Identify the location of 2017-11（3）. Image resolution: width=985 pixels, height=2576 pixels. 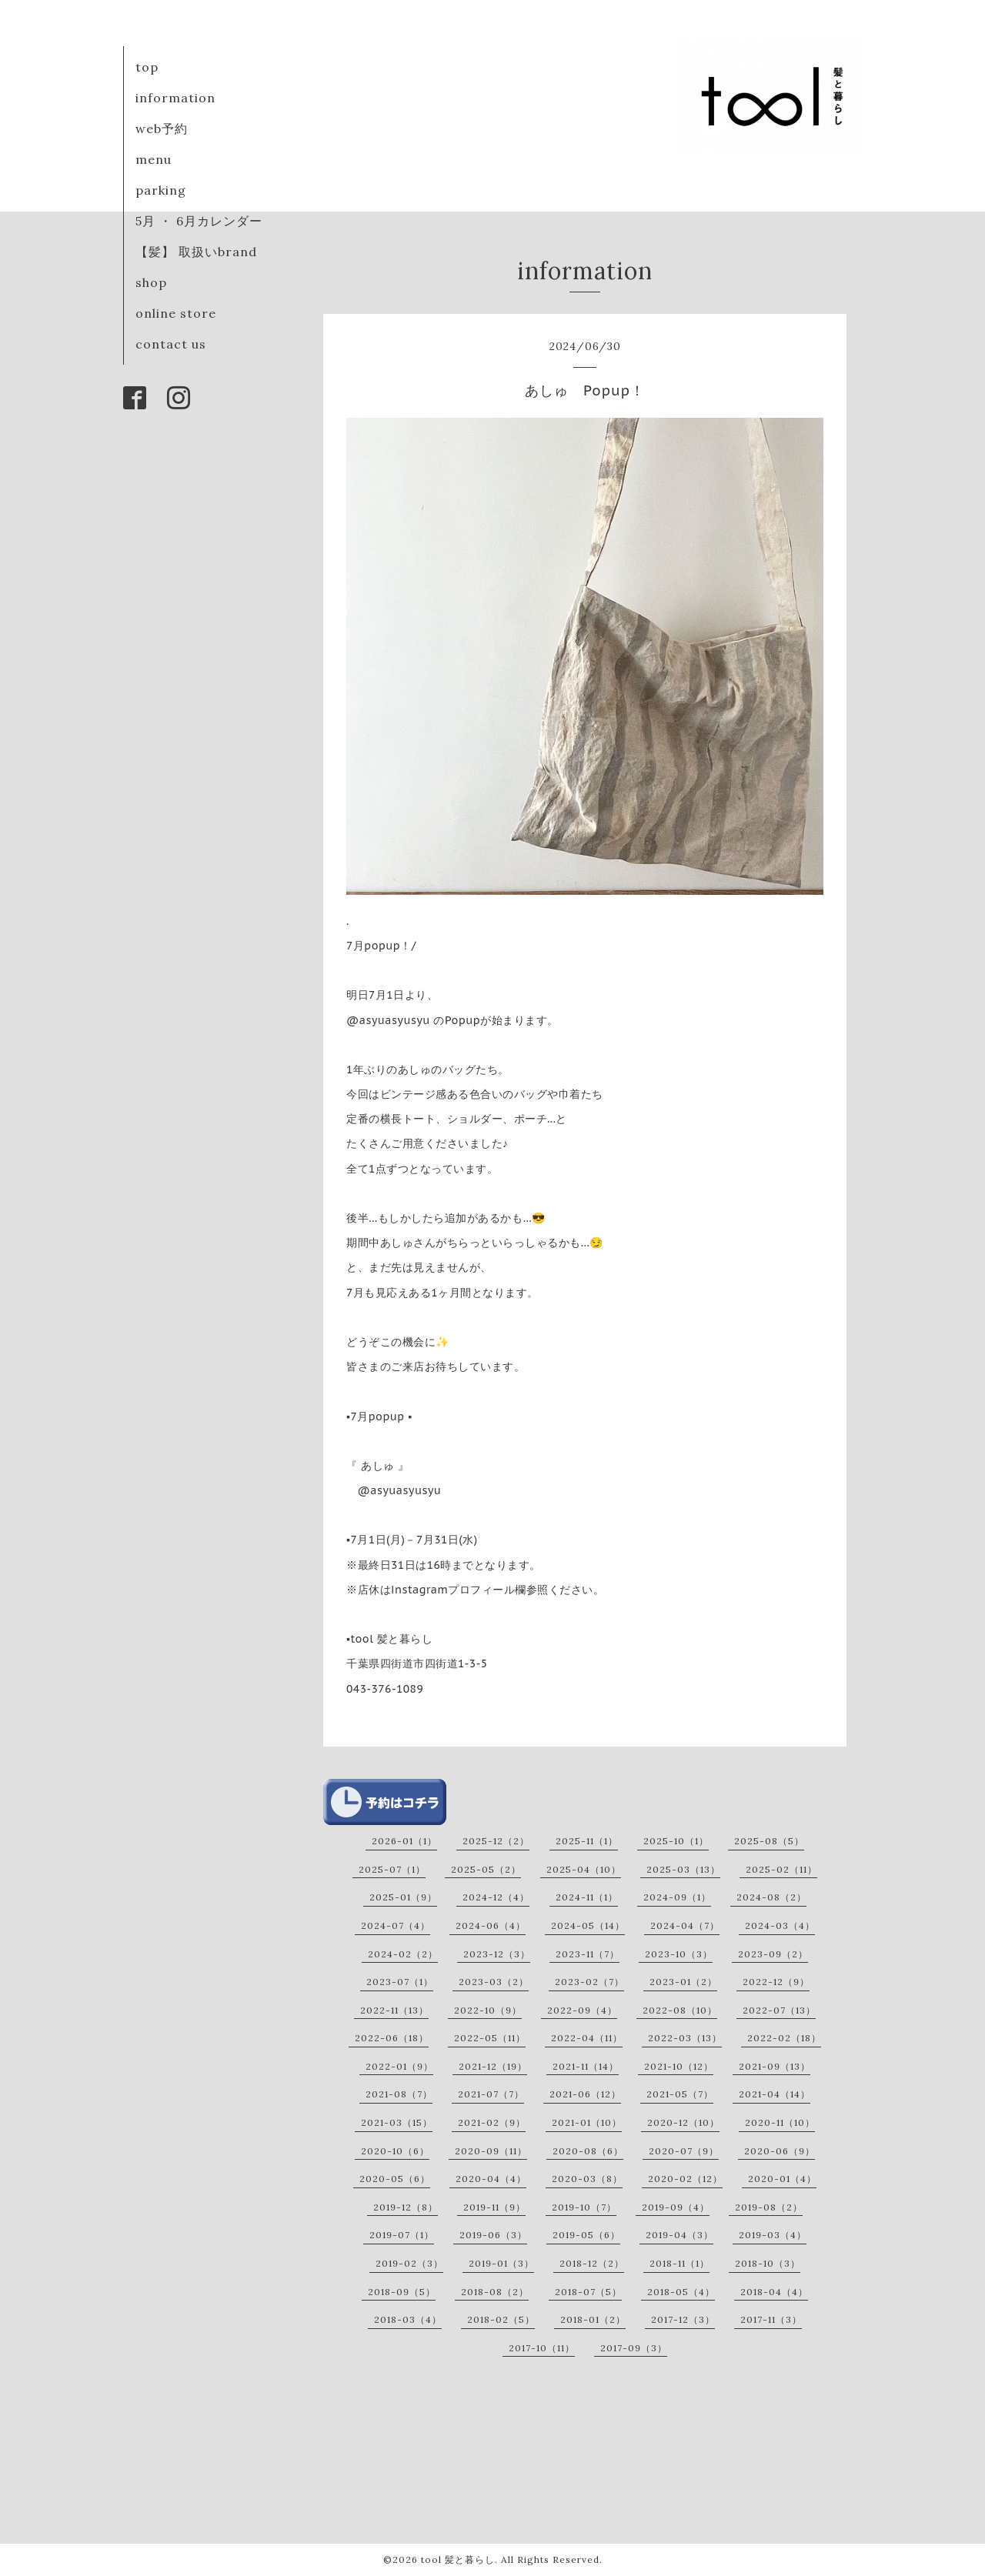
(771, 2319).